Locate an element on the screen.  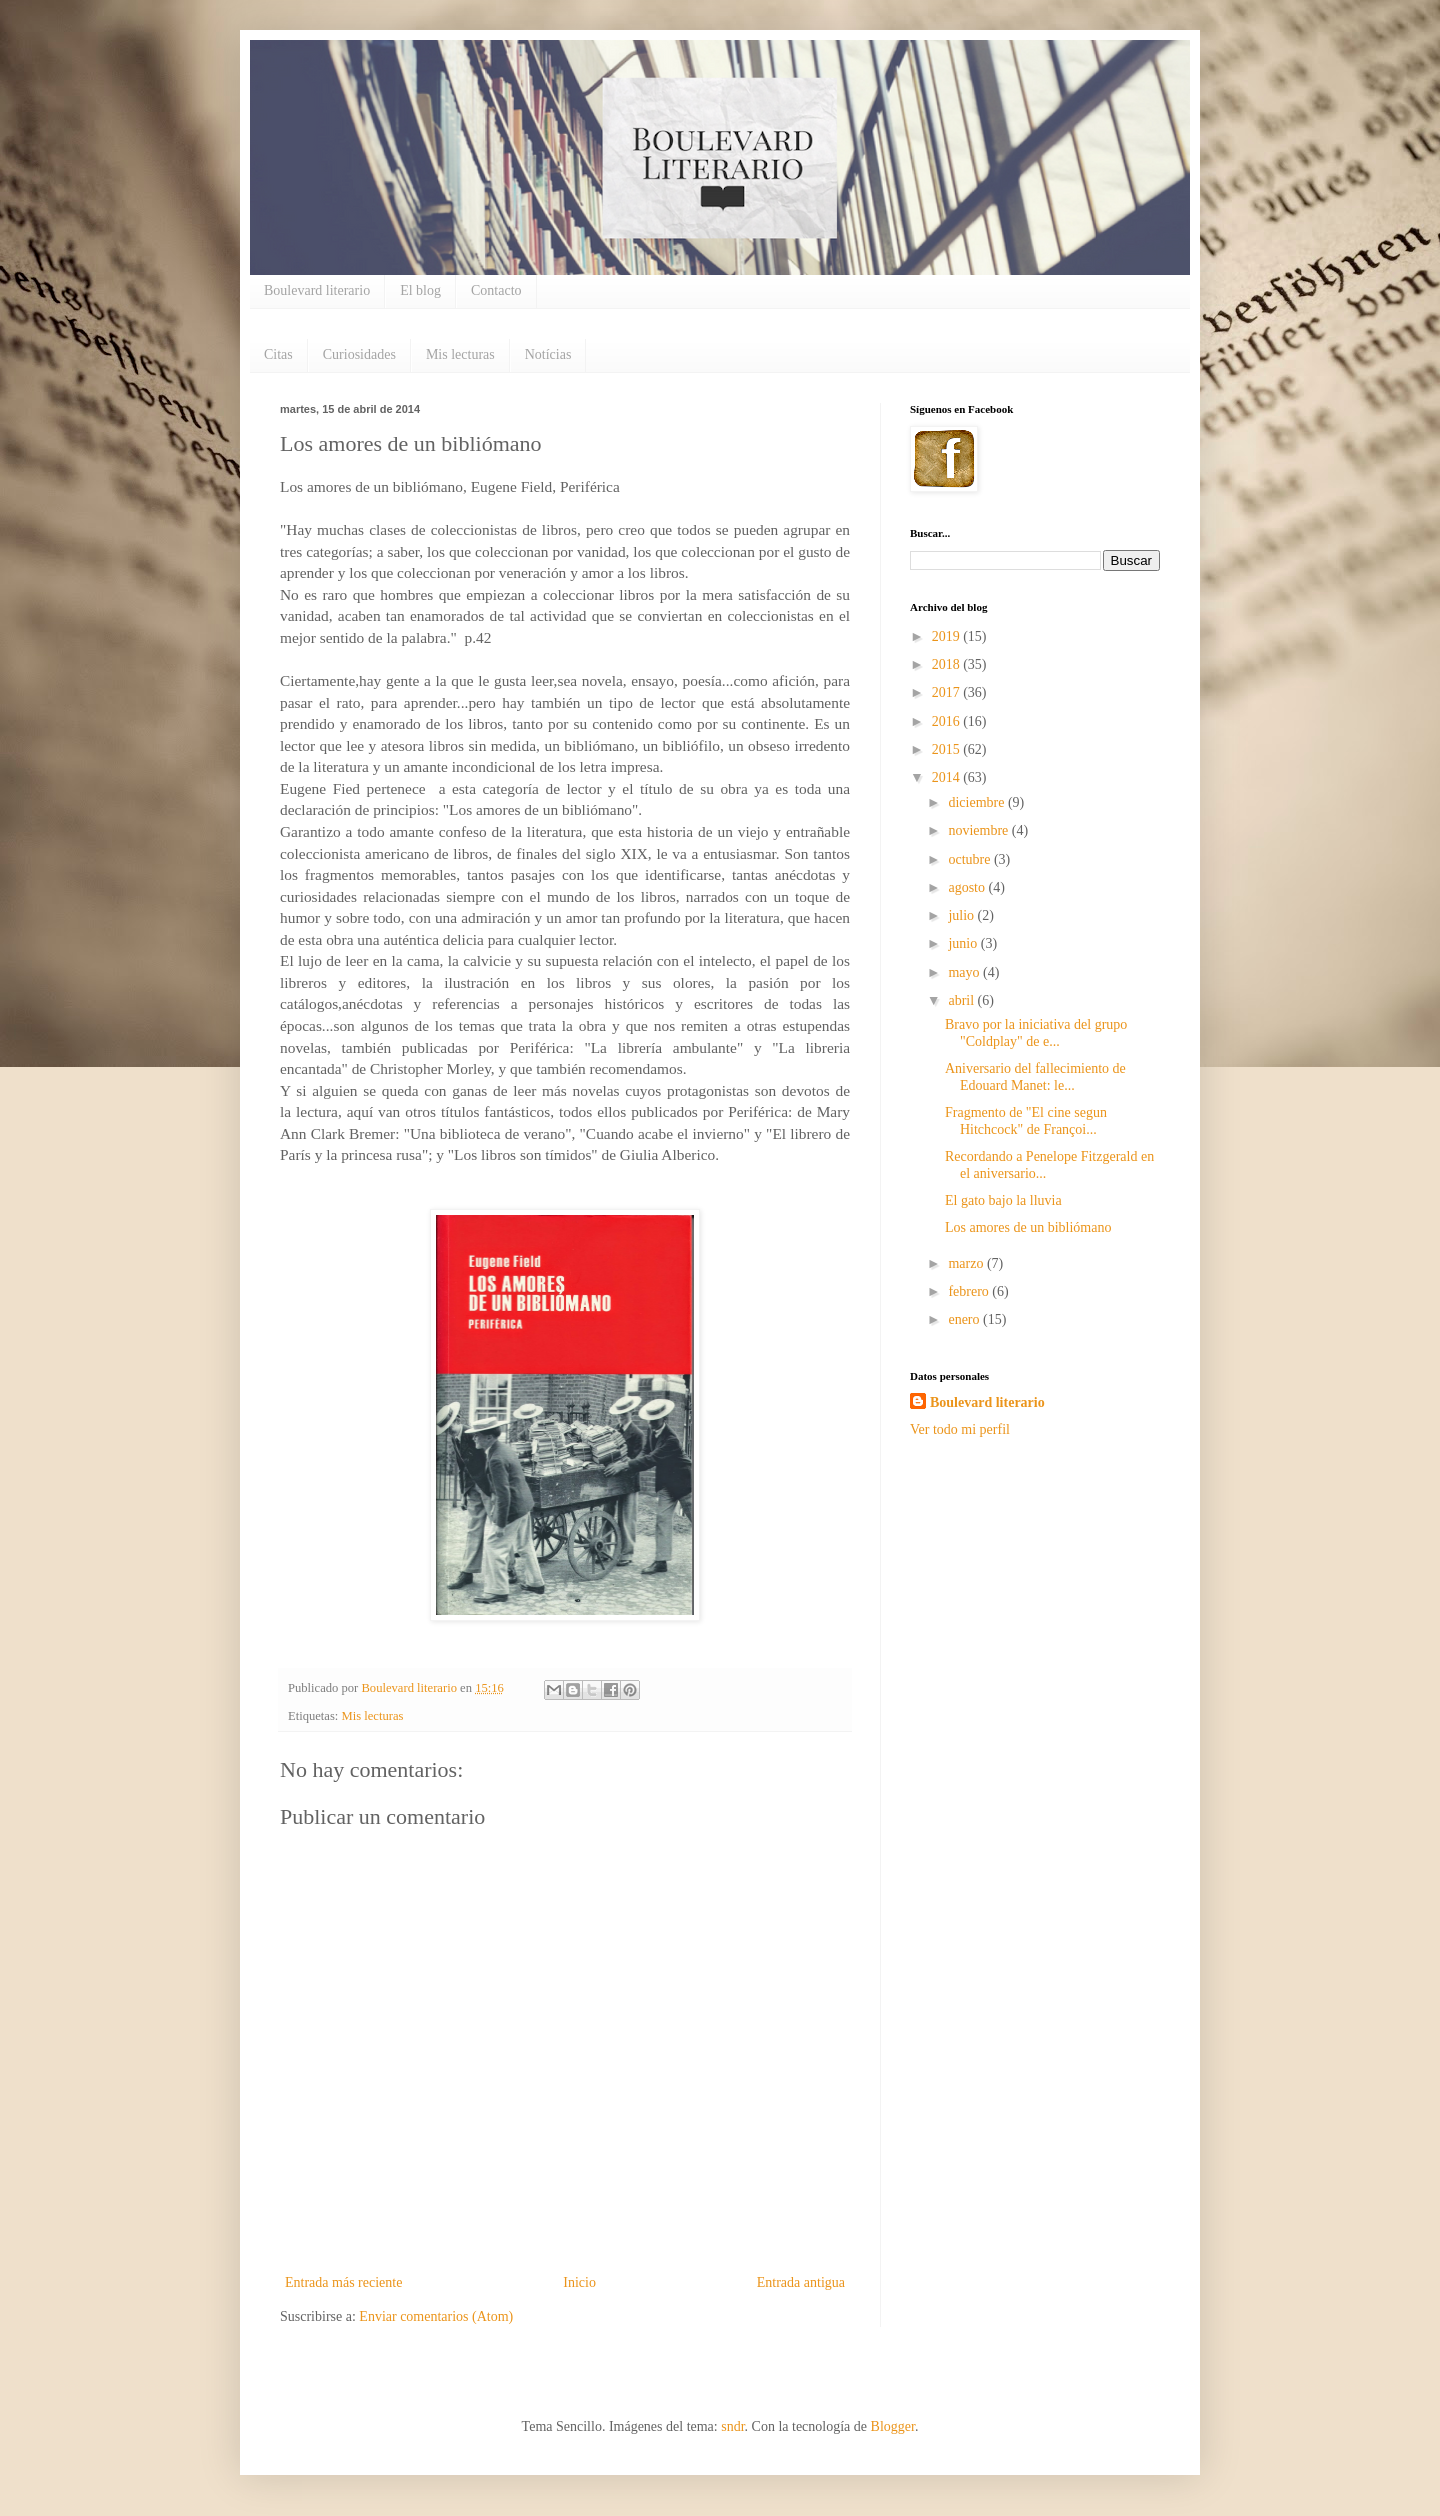
Entrada más reciente is located at coordinates (343, 2282).